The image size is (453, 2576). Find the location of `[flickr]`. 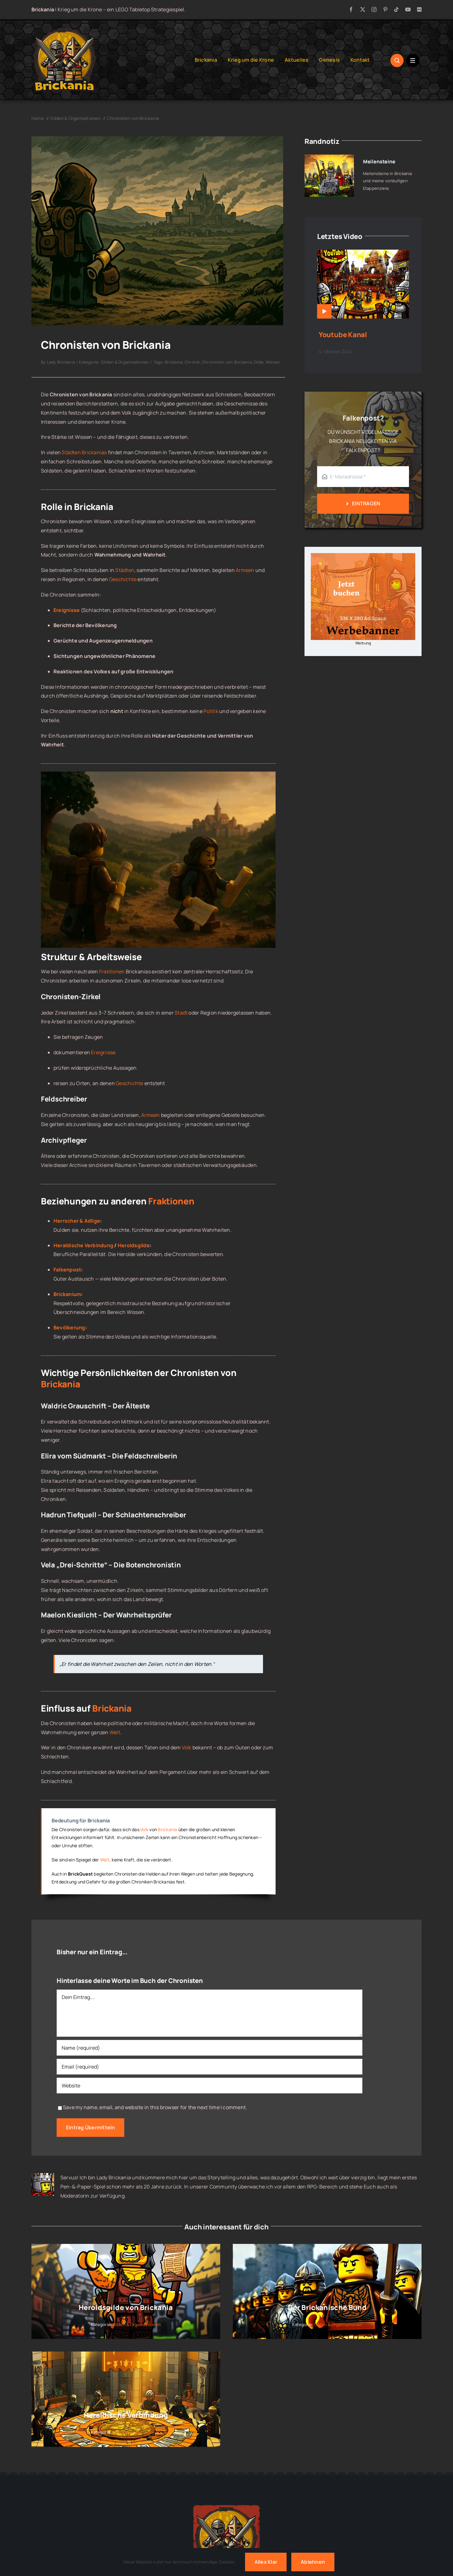

[flickr] is located at coordinates (419, 9).